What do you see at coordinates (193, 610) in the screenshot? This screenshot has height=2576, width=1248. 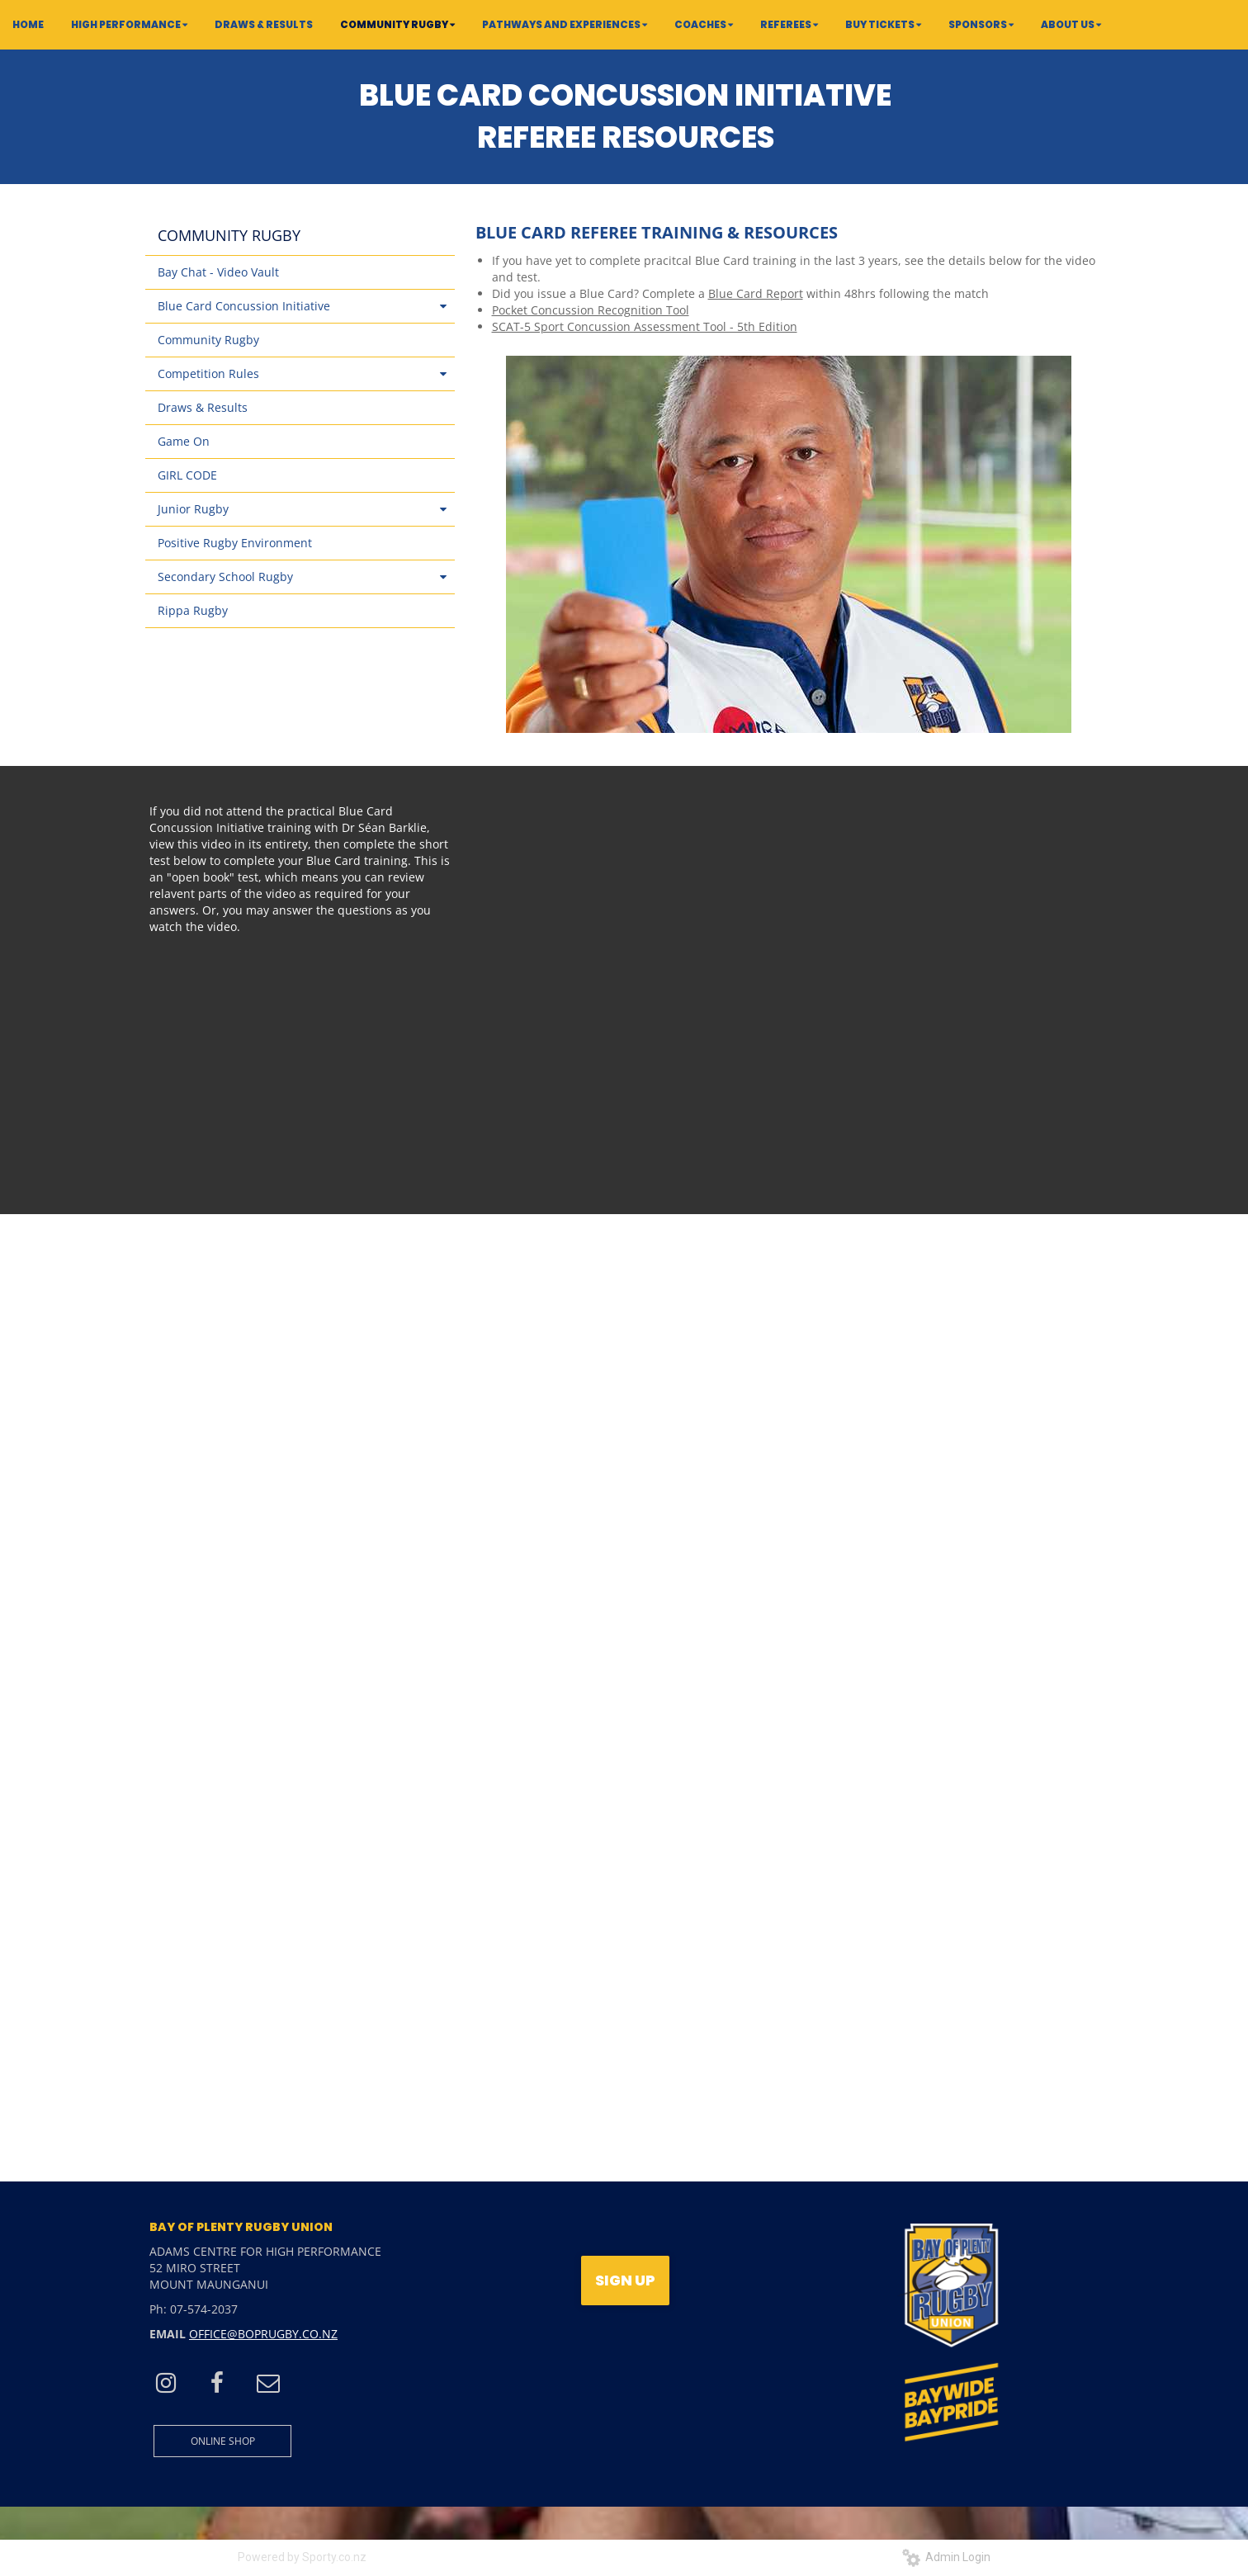 I see `Rippa Rugby` at bounding box center [193, 610].